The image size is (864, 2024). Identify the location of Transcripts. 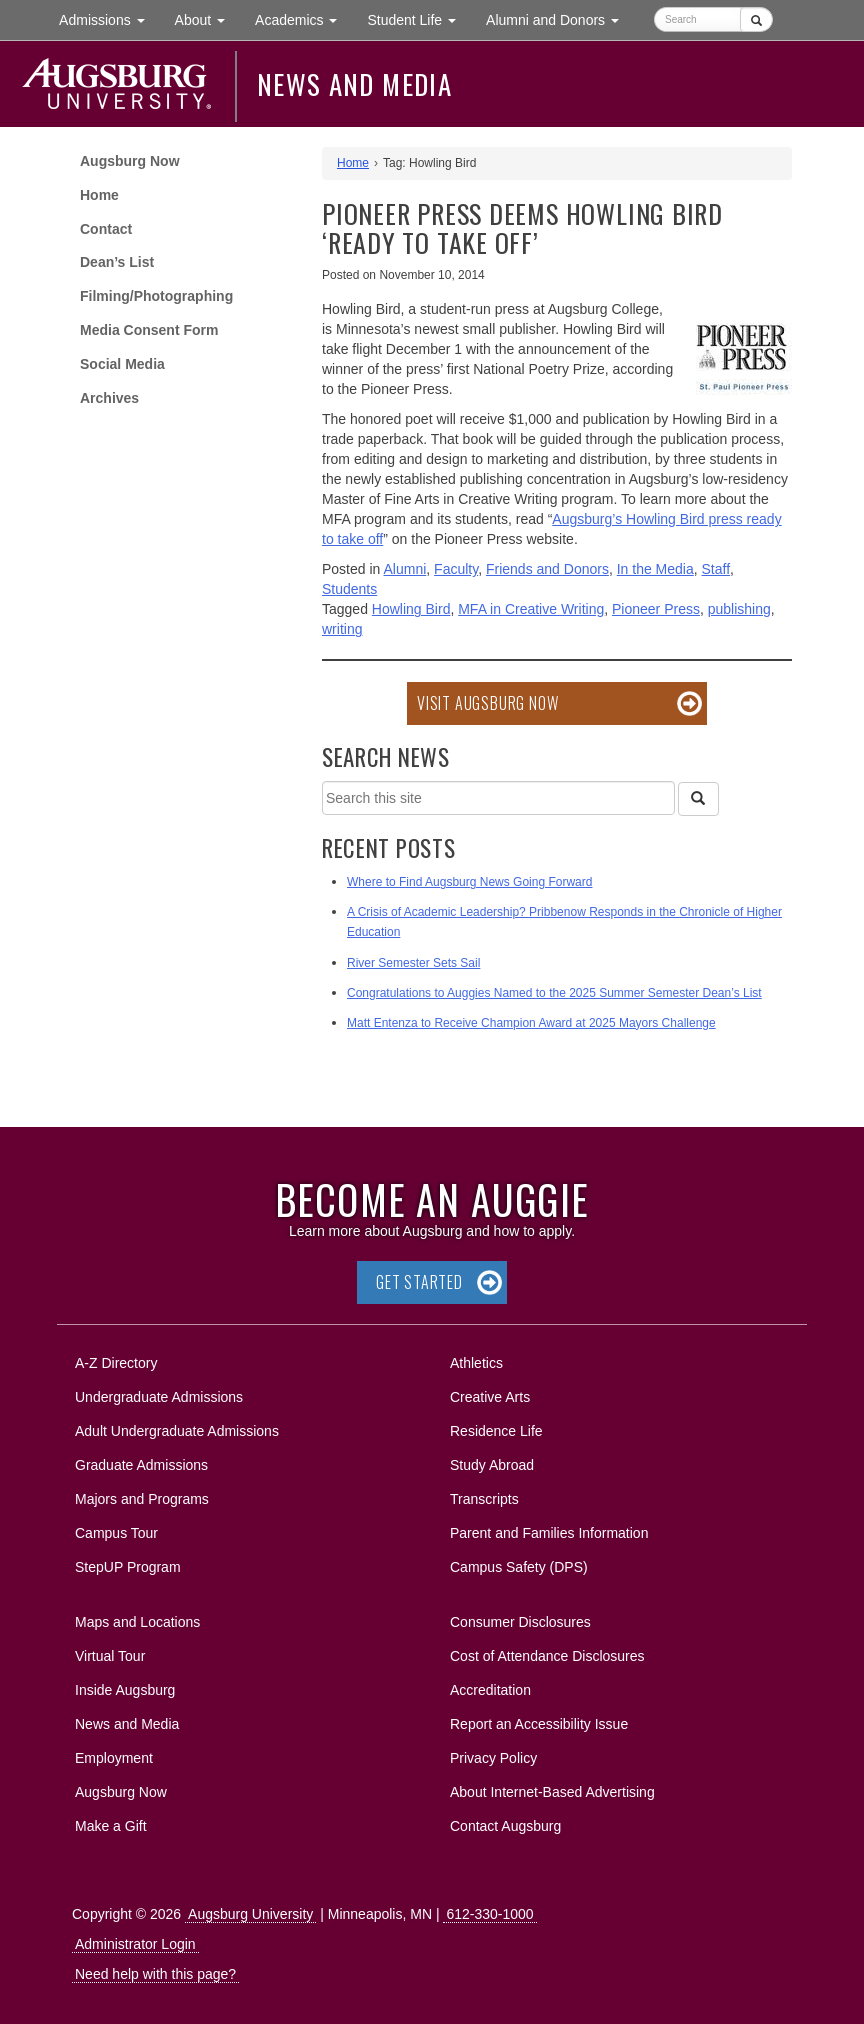
(484, 1499).